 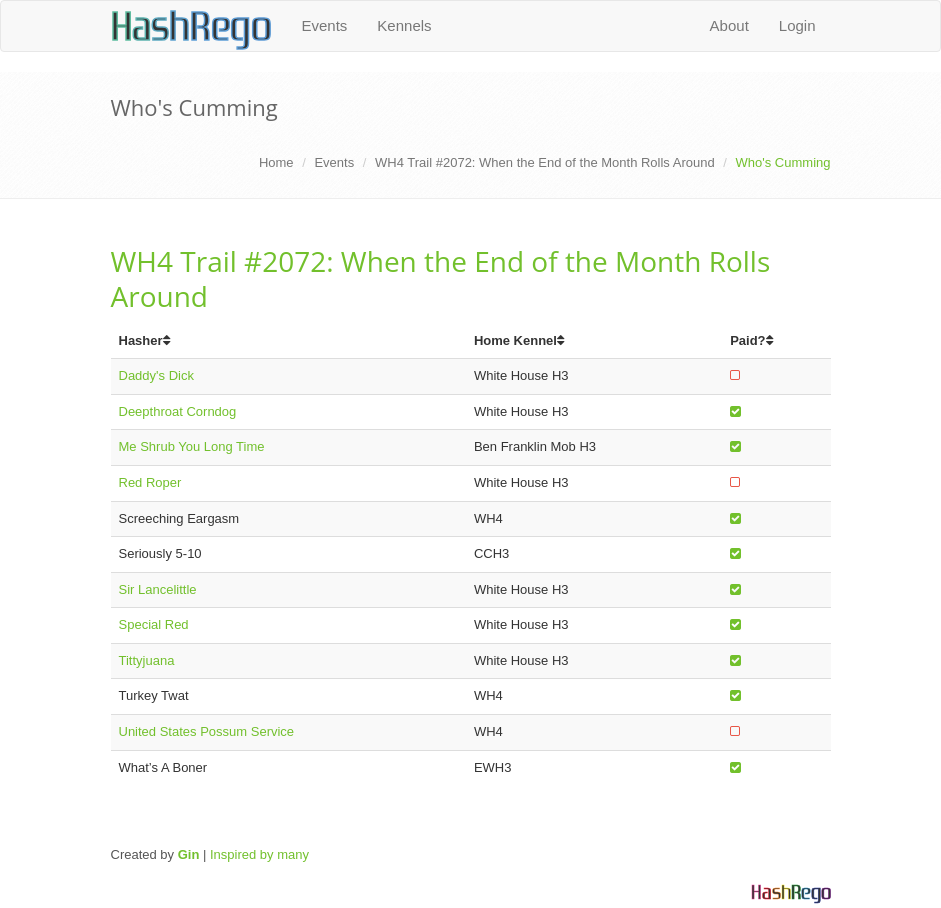 What do you see at coordinates (797, 25) in the screenshot?
I see `Login` at bounding box center [797, 25].